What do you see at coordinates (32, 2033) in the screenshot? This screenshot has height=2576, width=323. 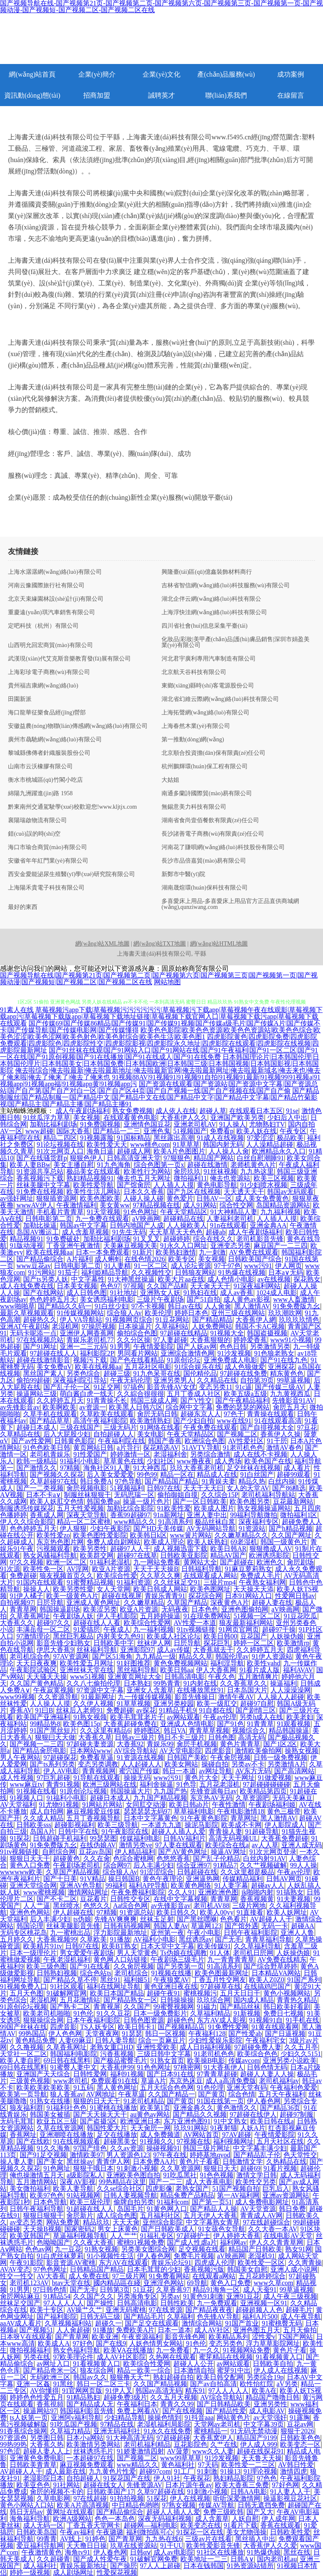 I see `99热国品` at bounding box center [32, 2033].